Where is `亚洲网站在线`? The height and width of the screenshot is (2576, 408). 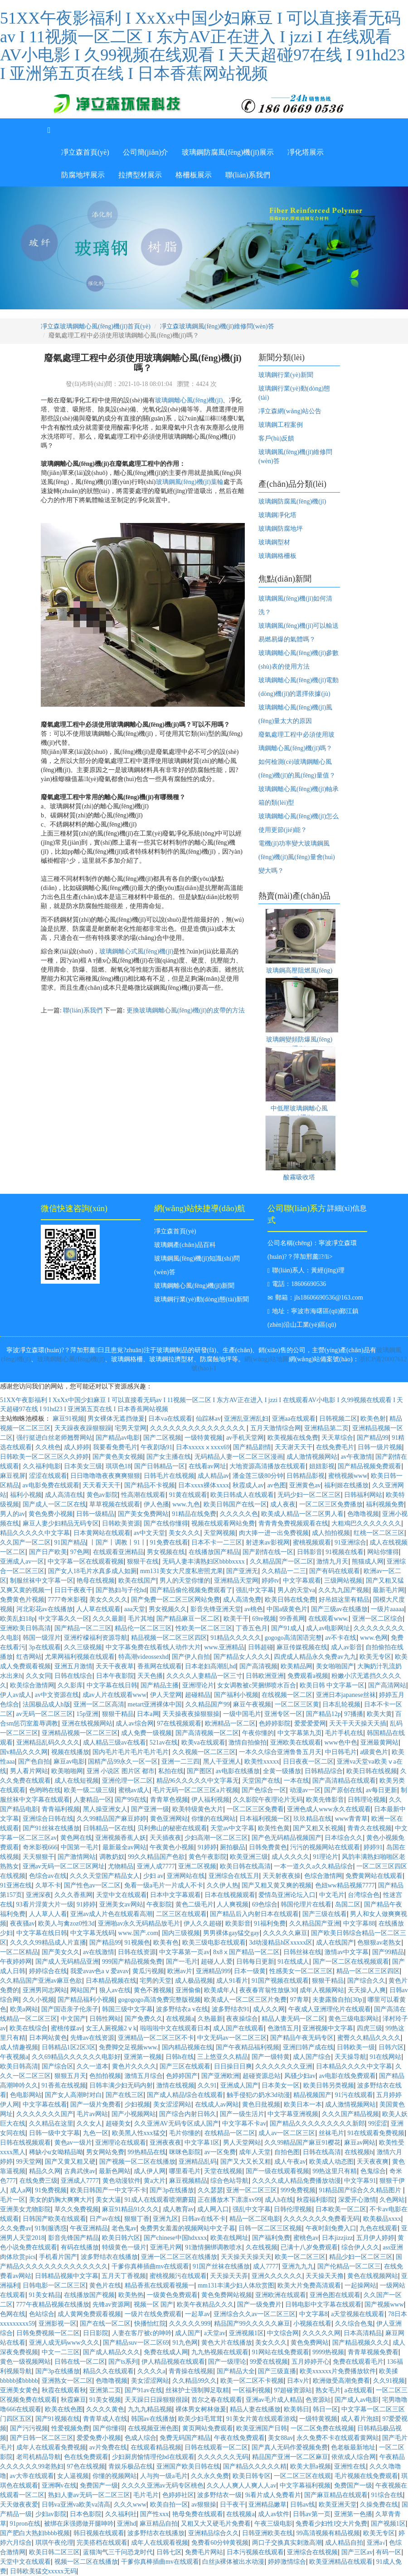
亚洲网站在线 is located at coordinates (186, 1875).